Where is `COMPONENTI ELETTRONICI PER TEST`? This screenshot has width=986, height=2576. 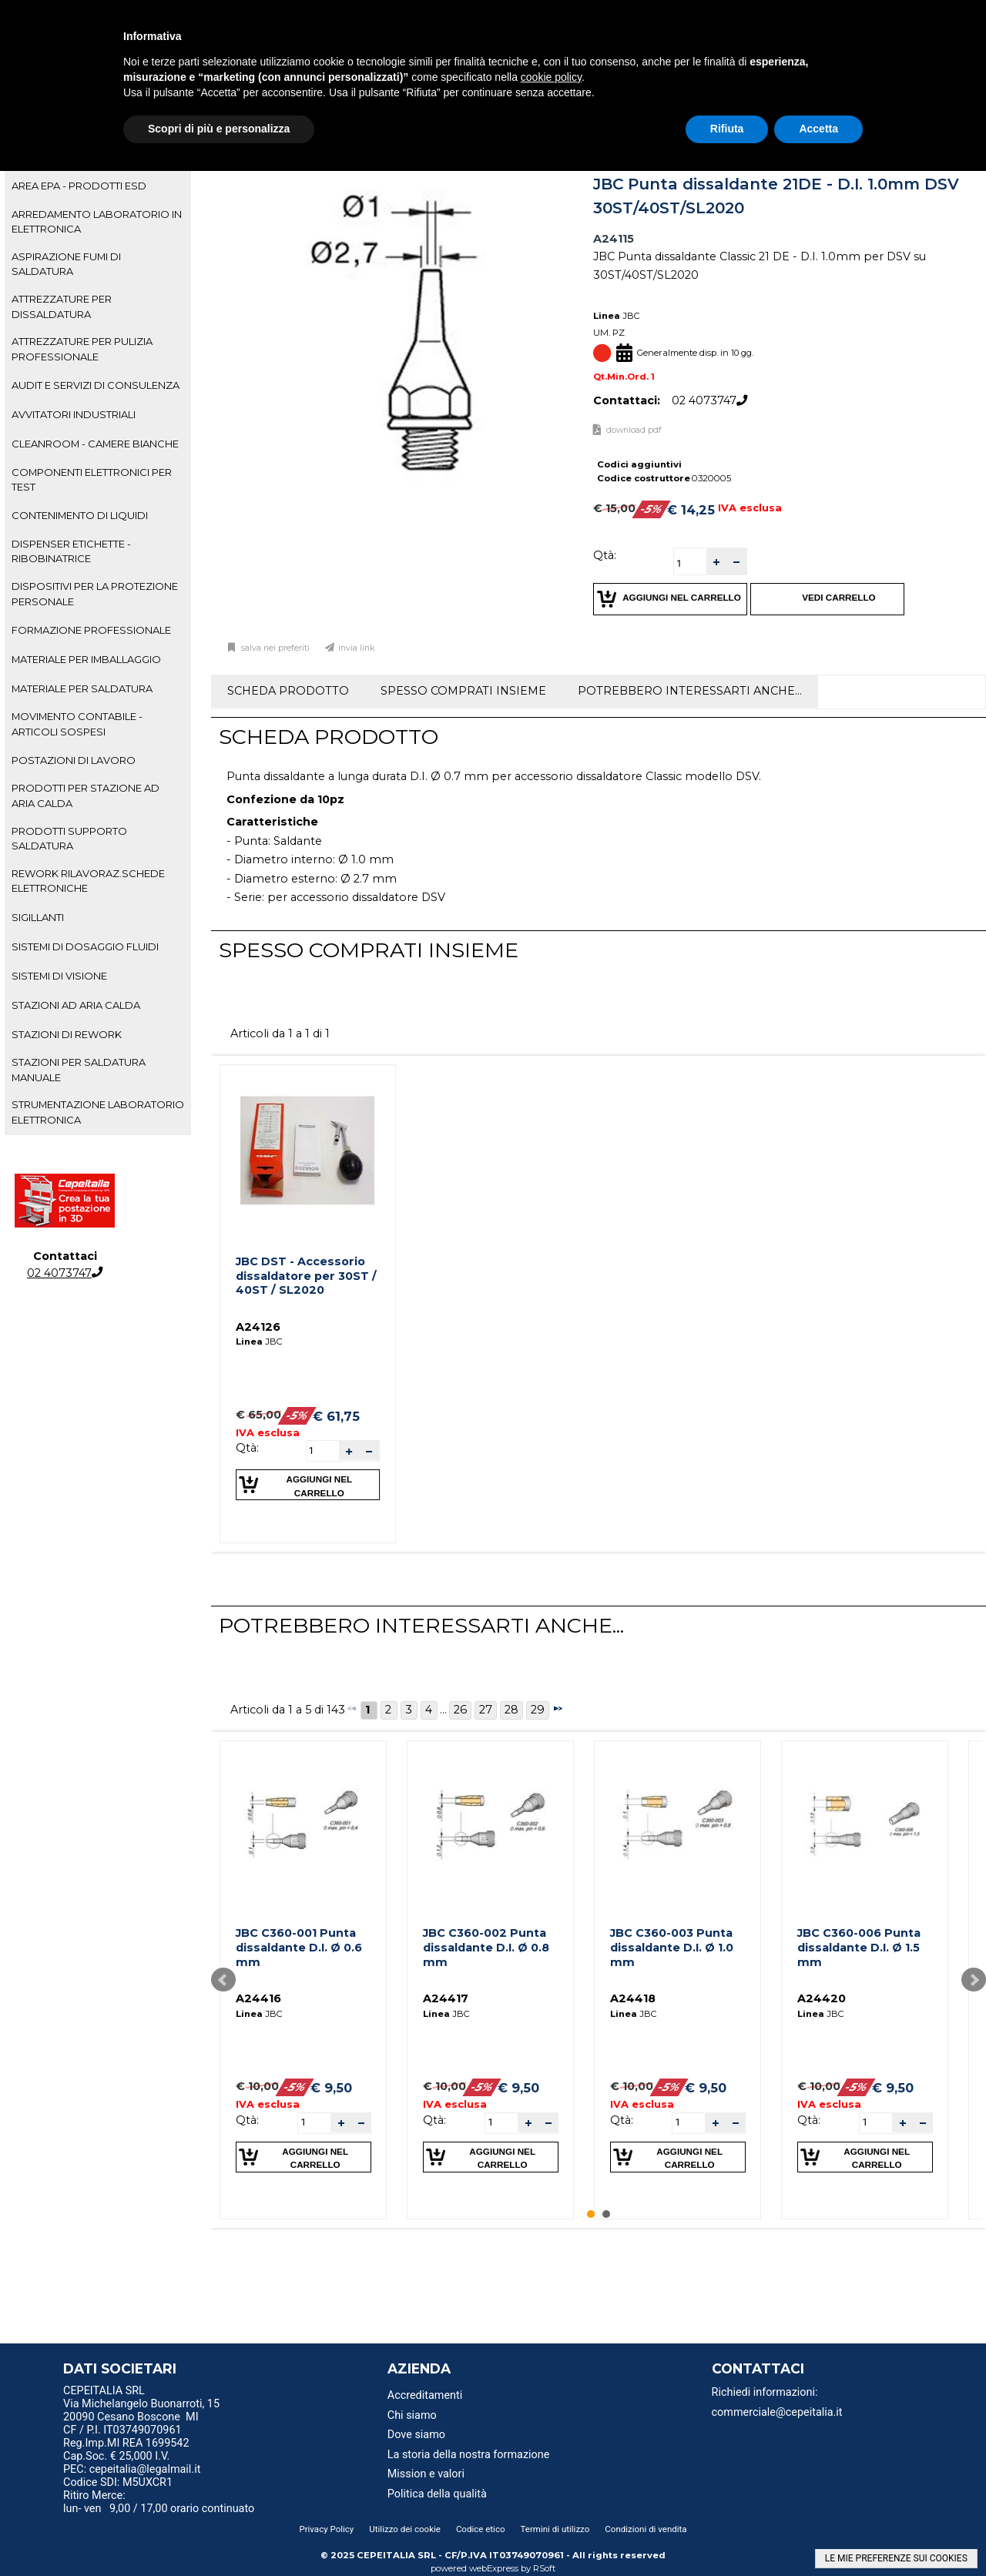
COMPONENTI ELETTRONICI PER TEST is located at coordinates (92, 479).